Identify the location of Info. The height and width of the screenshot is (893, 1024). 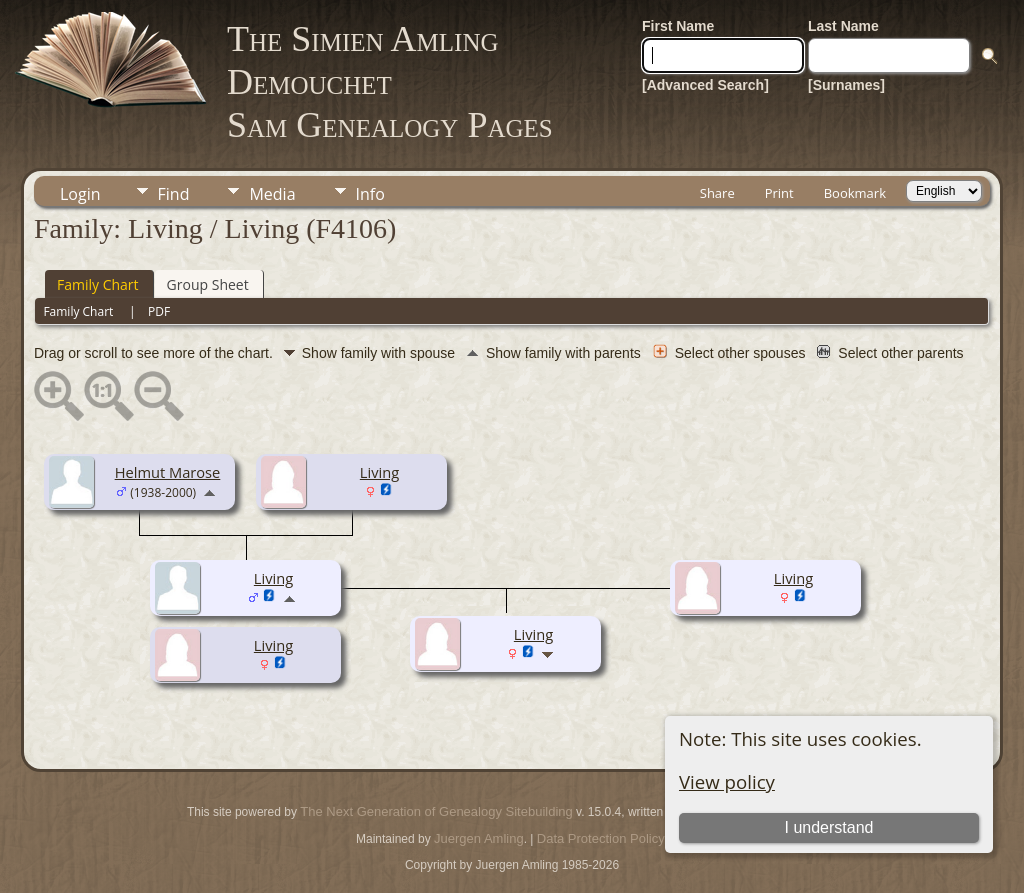
(370, 194).